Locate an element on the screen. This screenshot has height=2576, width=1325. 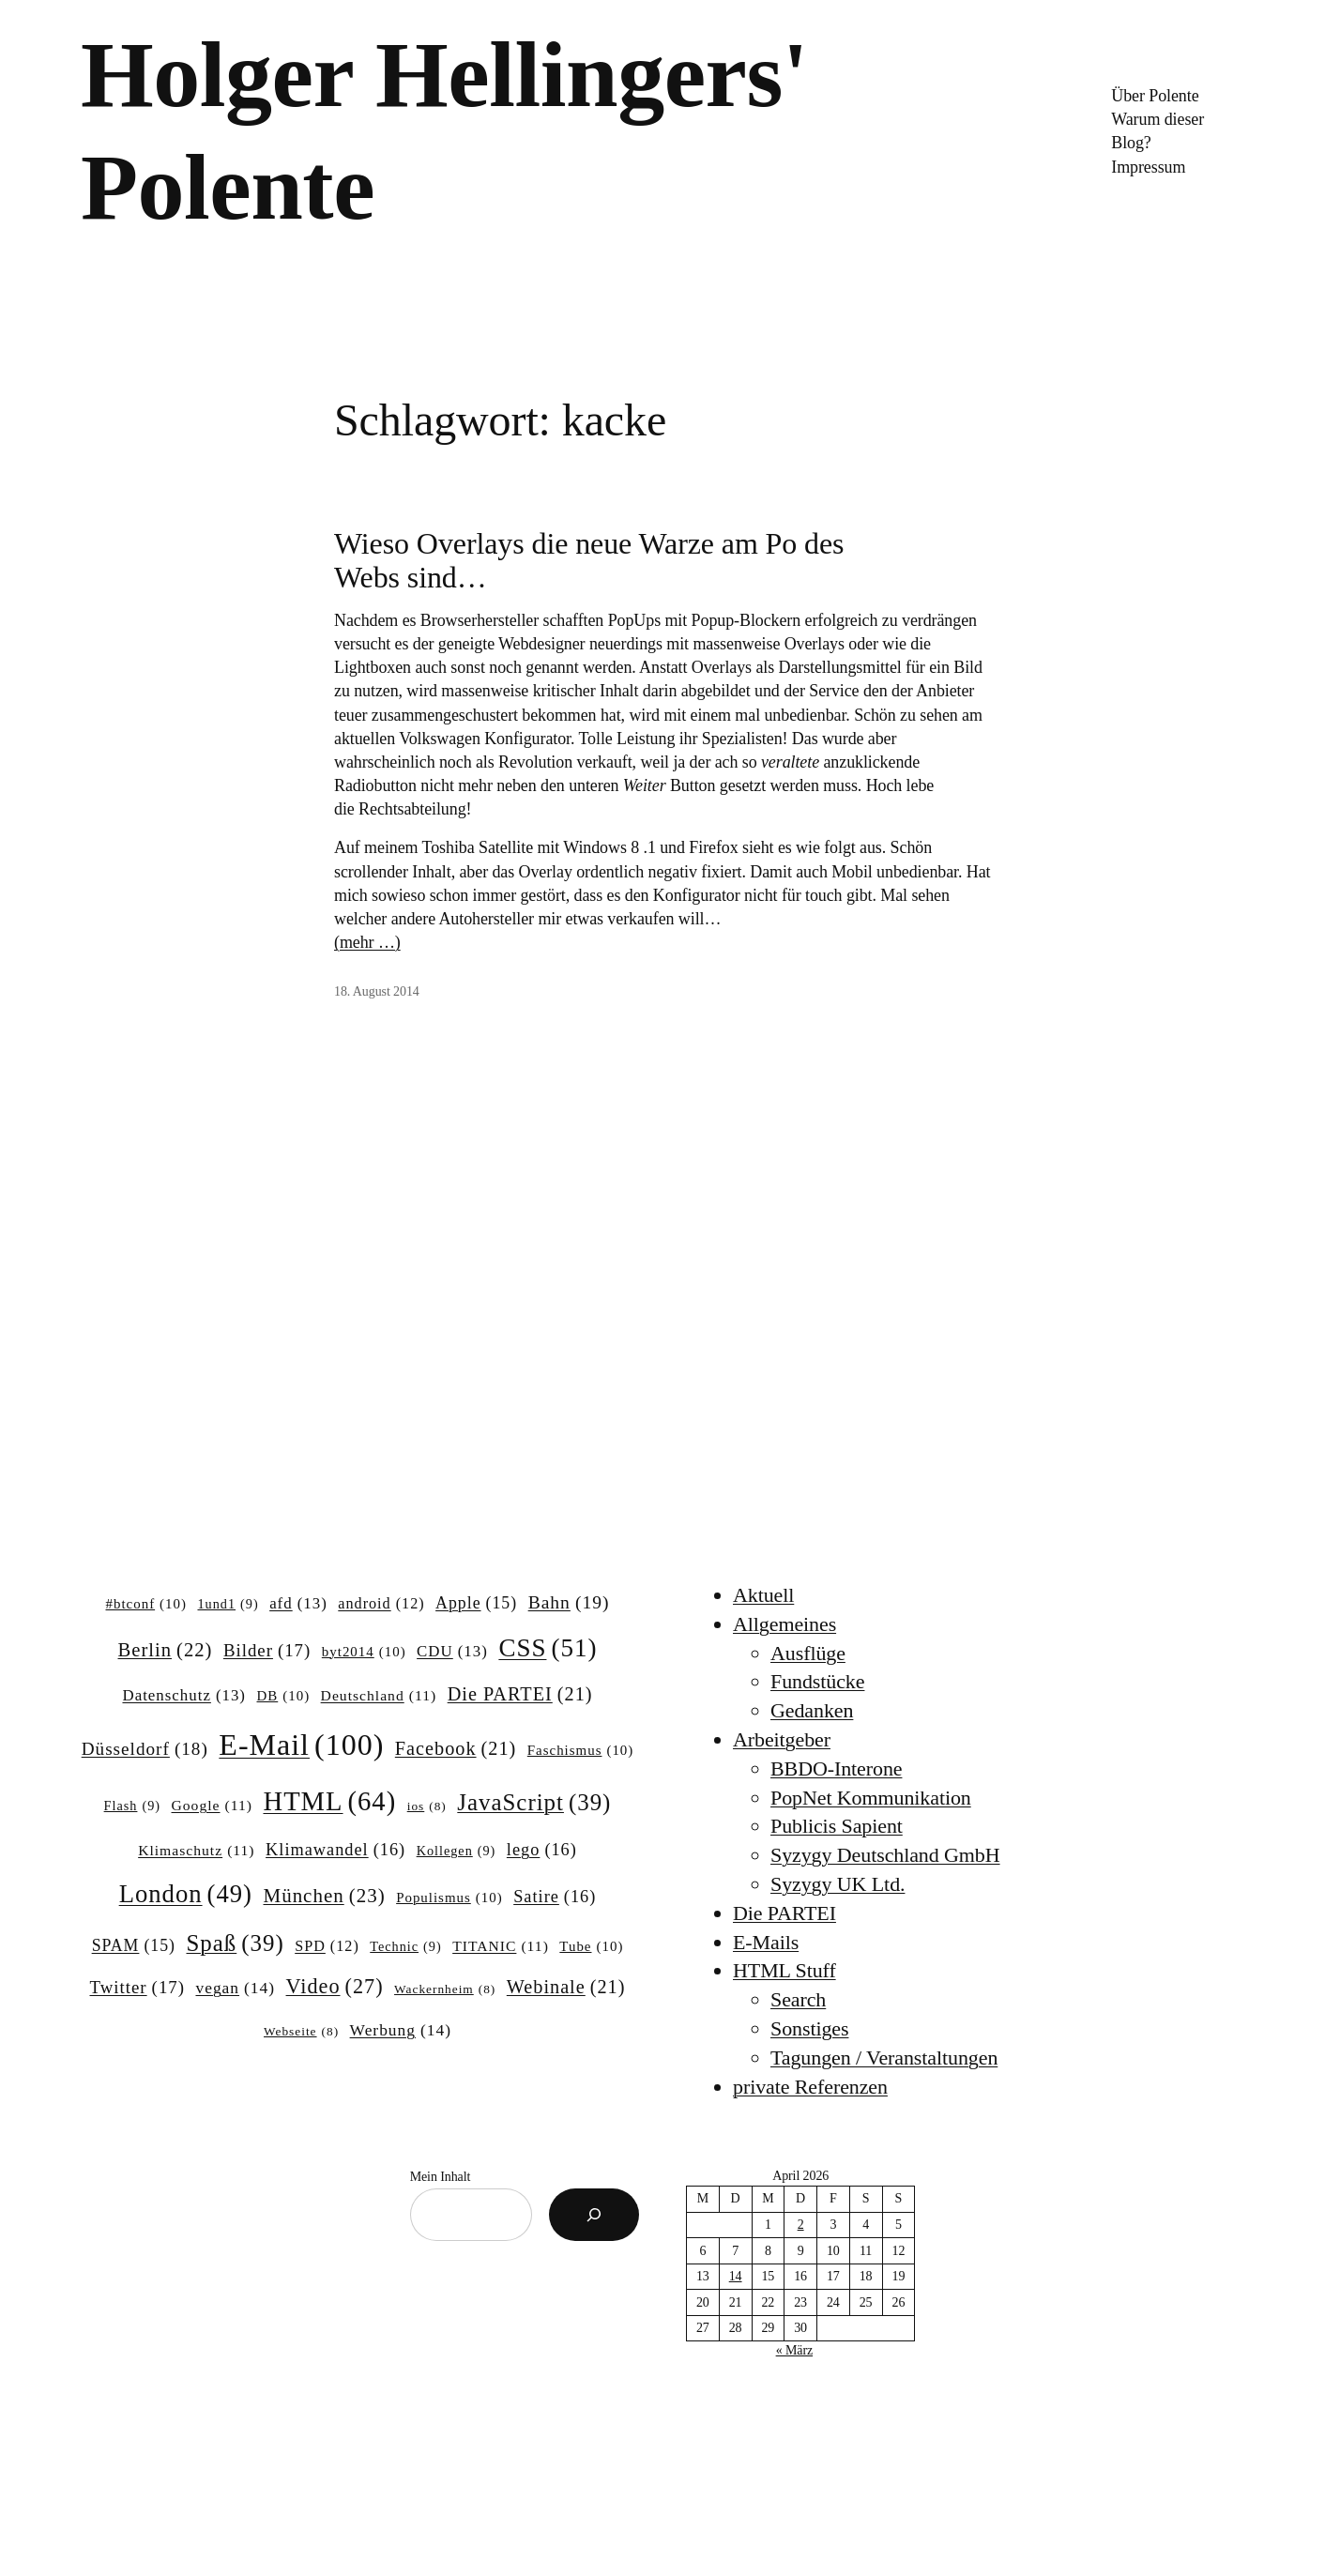
Webseite [Webseite (8 Einträge)] is located at coordinates (301, 2032).